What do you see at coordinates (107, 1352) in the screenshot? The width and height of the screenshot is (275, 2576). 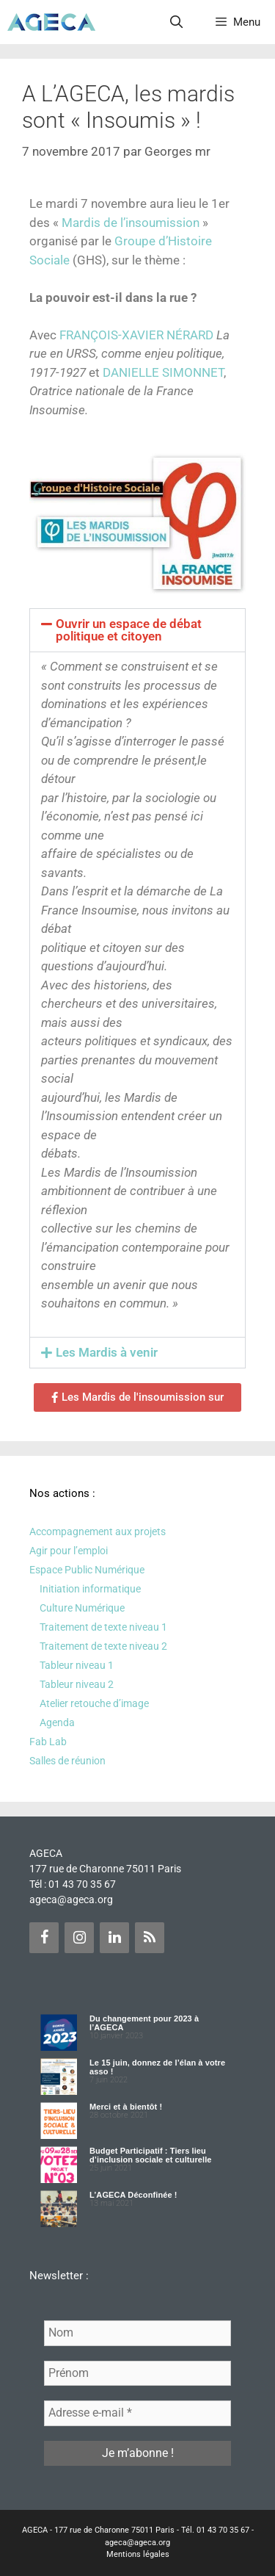 I see `Les Mardis à venir` at bounding box center [107, 1352].